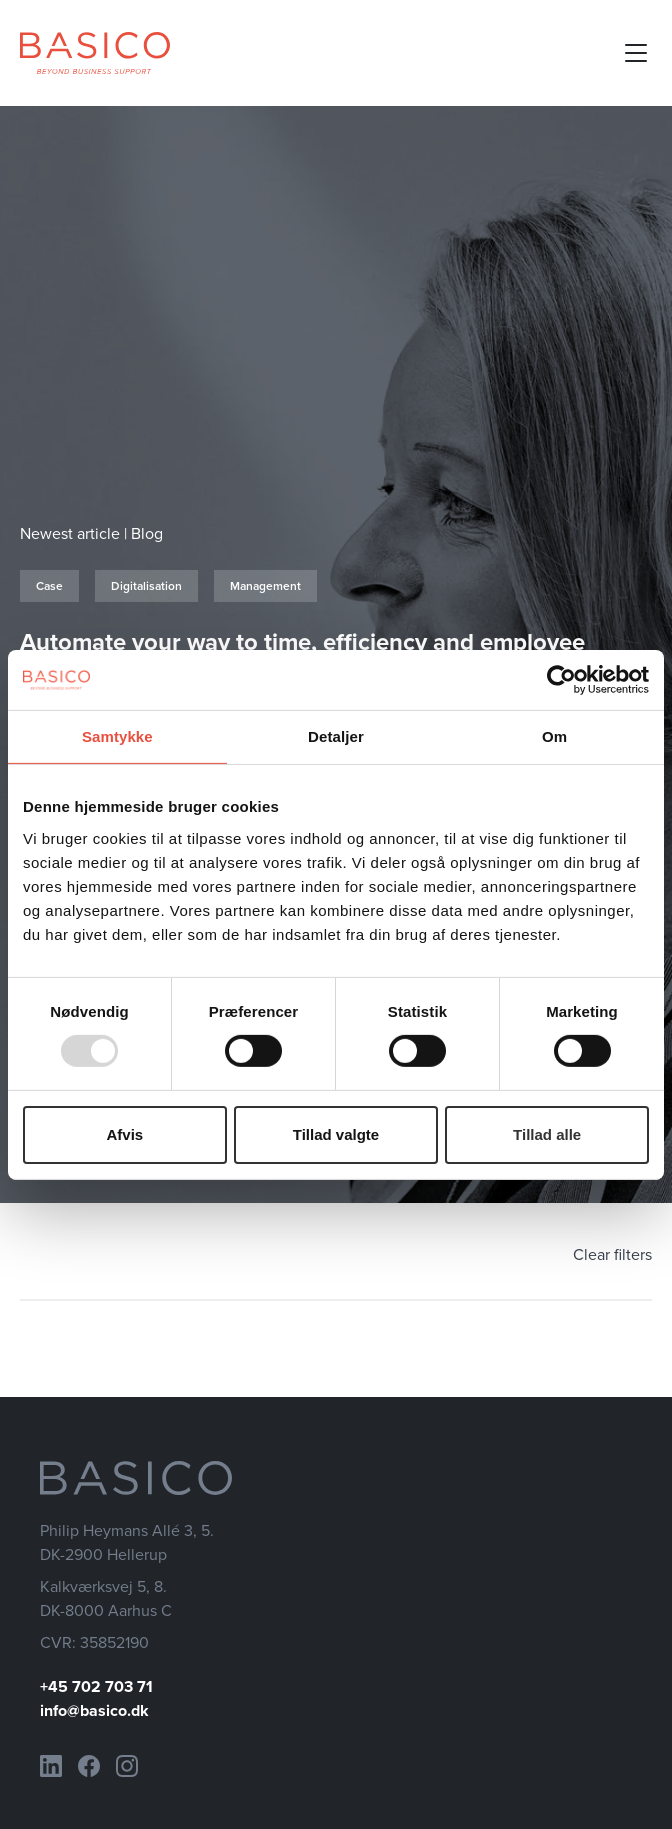 This screenshot has width=672, height=1829. What do you see at coordinates (561, 679) in the screenshot?
I see `[Usercentrics Cookiebot - åbner i et nyt vindue]` at bounding box center [561, 679].